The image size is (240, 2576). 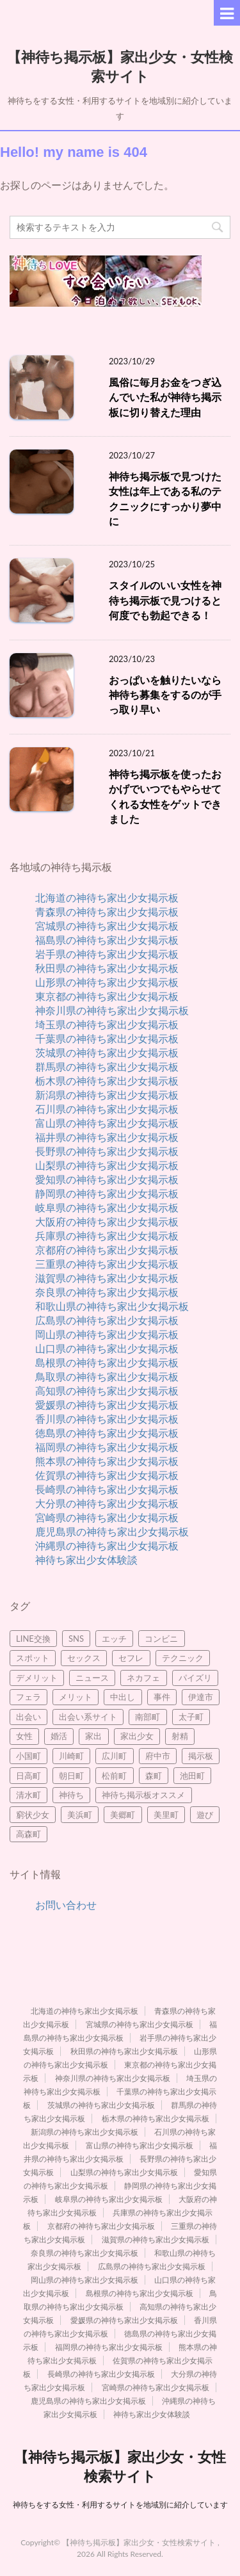 I want to click on 秋田県の神待ち家出少女掲示板, so click(x=107, y=968).